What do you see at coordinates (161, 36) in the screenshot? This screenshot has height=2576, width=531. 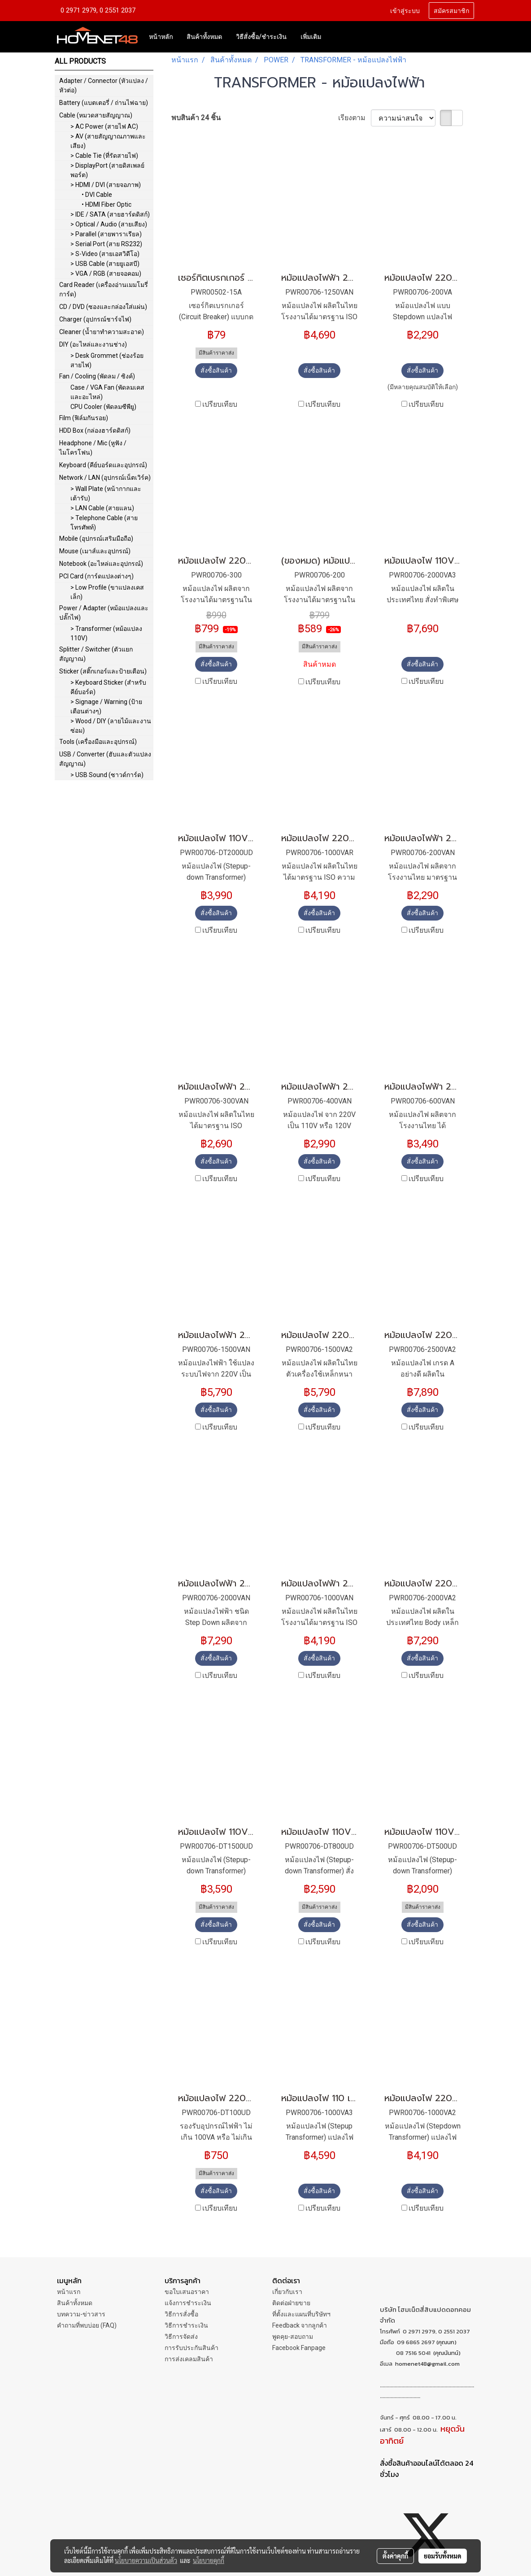 I see `หน้าหลัก` at bounding box center [161, 36].